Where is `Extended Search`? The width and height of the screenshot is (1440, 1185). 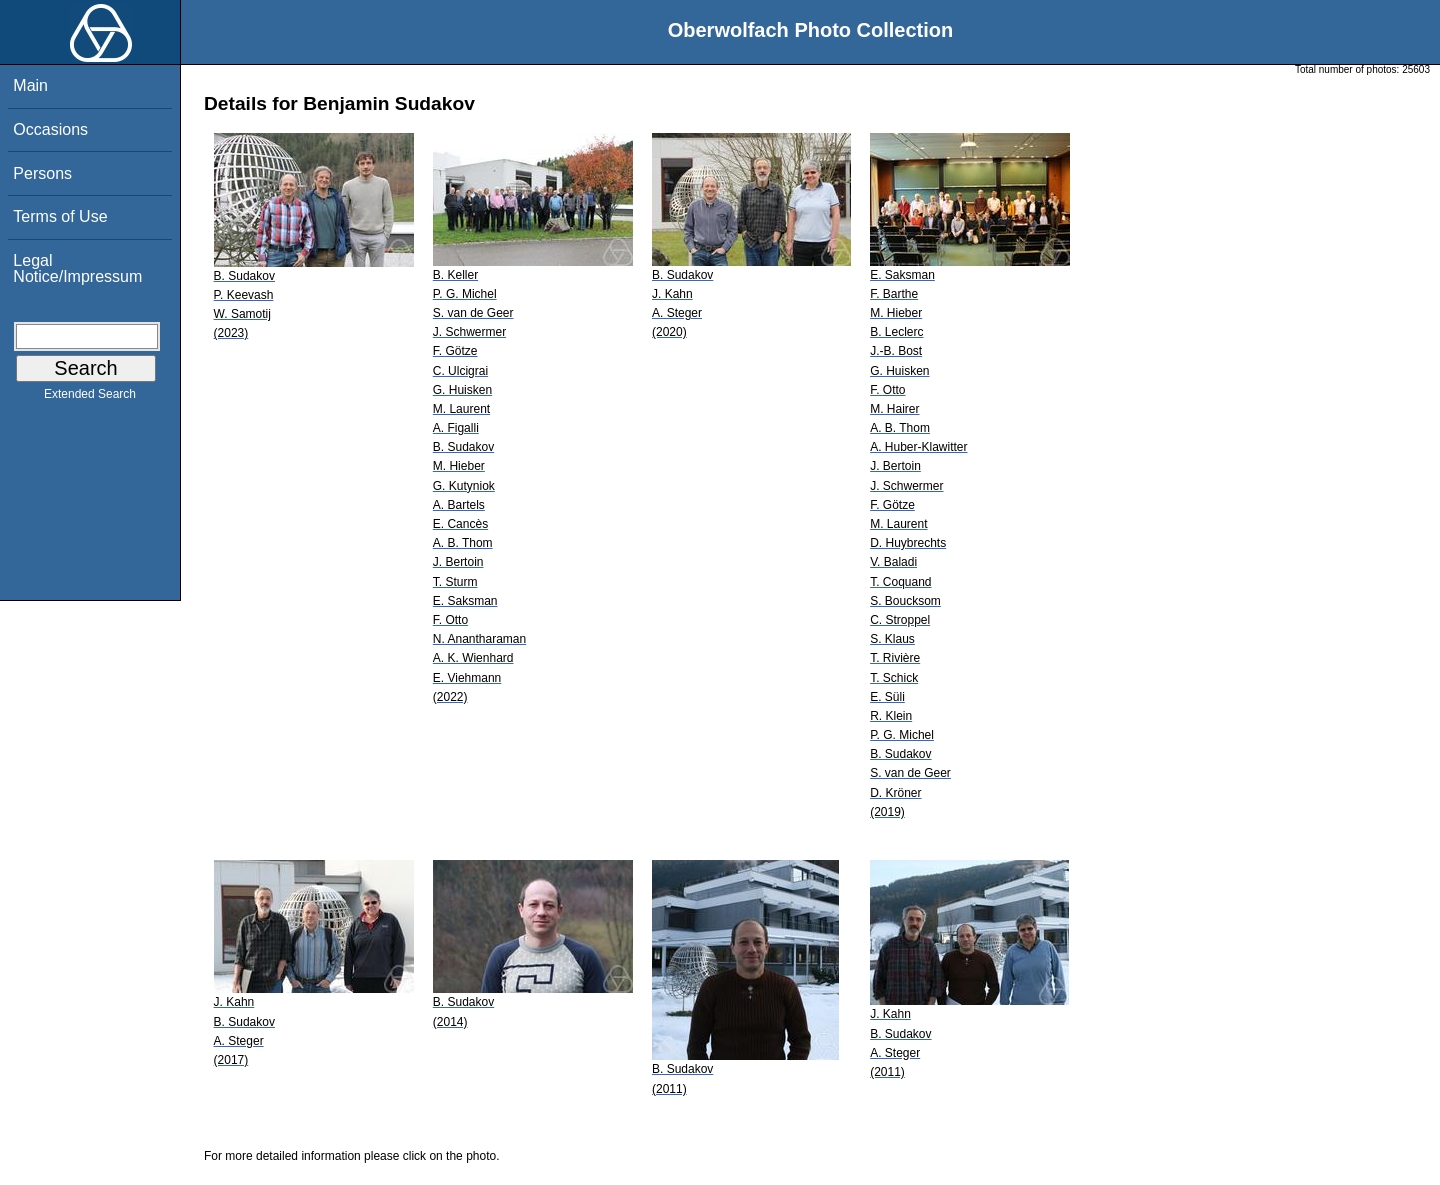 Extended Search is located at coordinates (90, 398).